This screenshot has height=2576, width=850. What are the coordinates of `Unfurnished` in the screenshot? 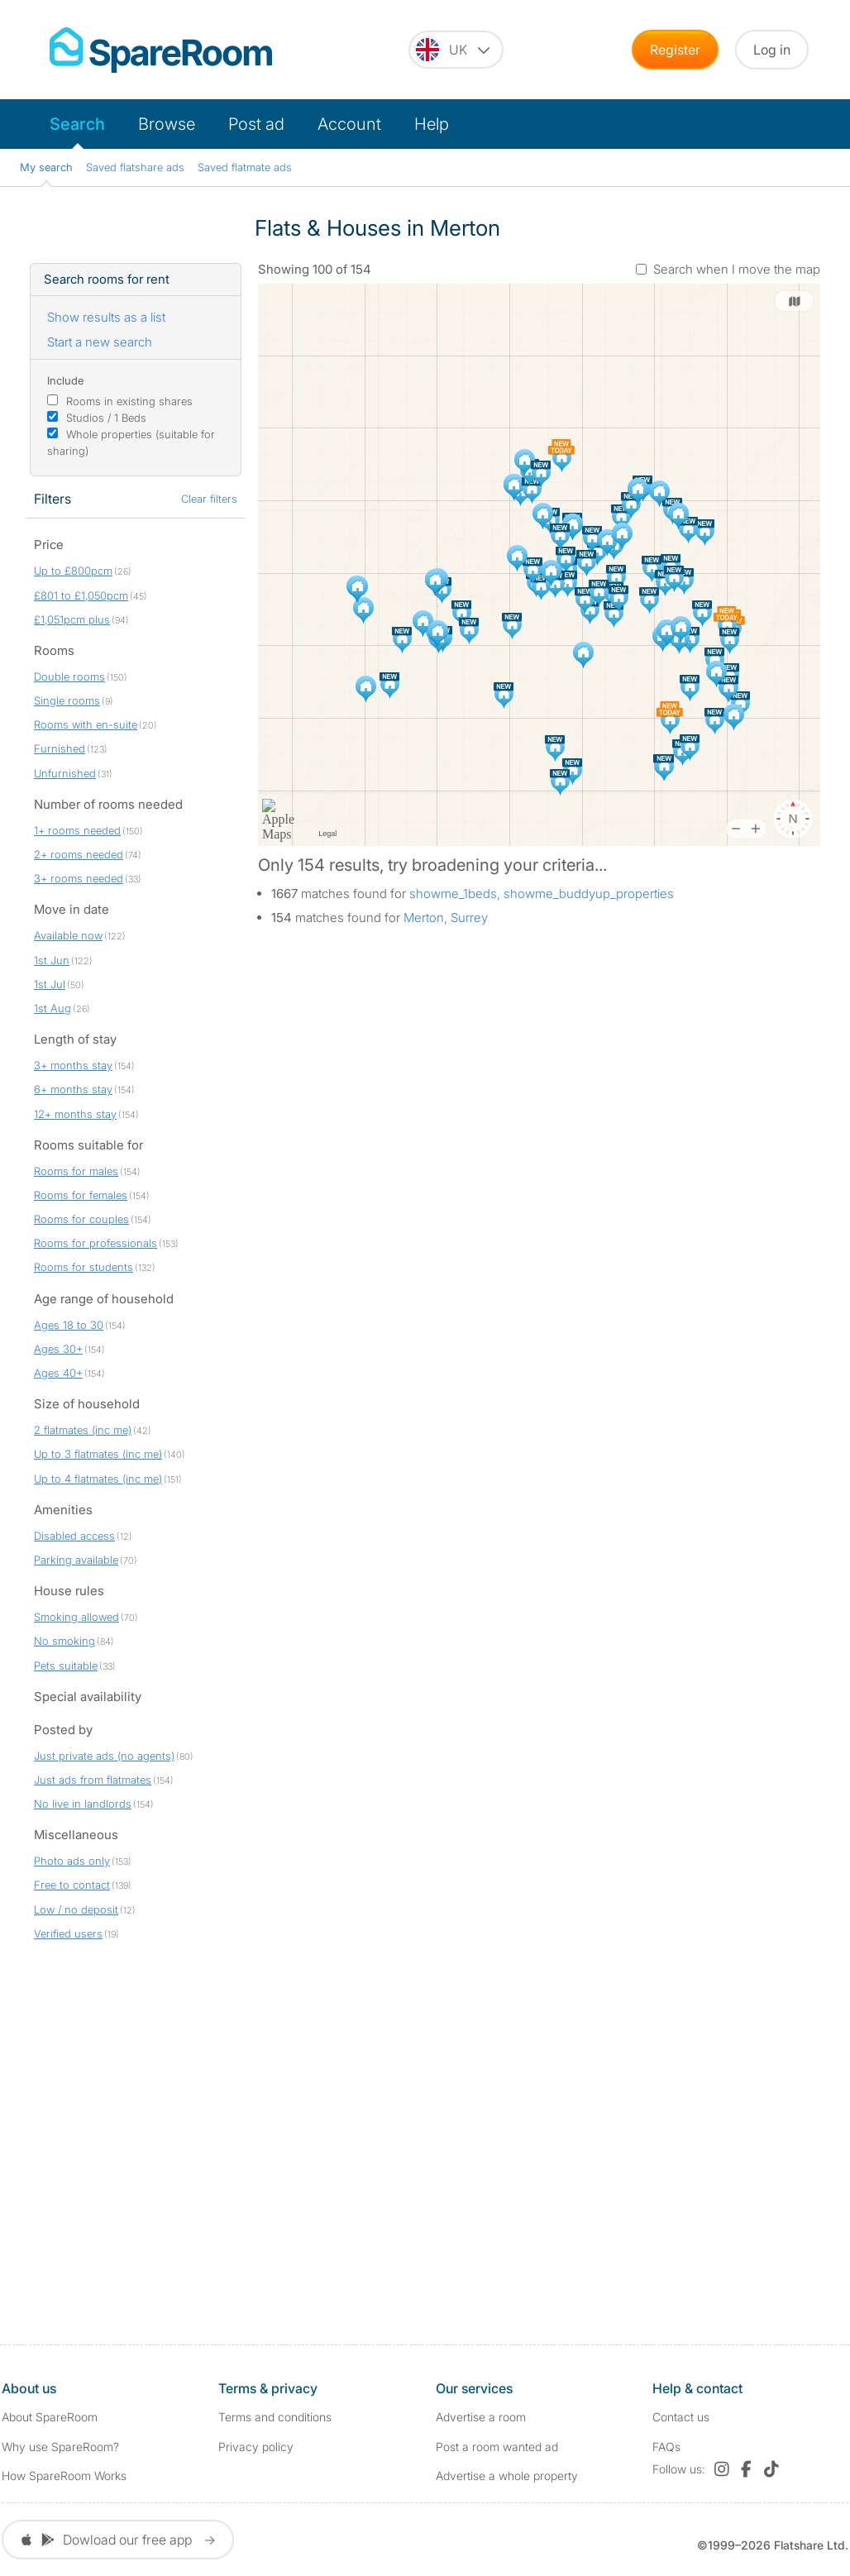 It's located at (65, 773).